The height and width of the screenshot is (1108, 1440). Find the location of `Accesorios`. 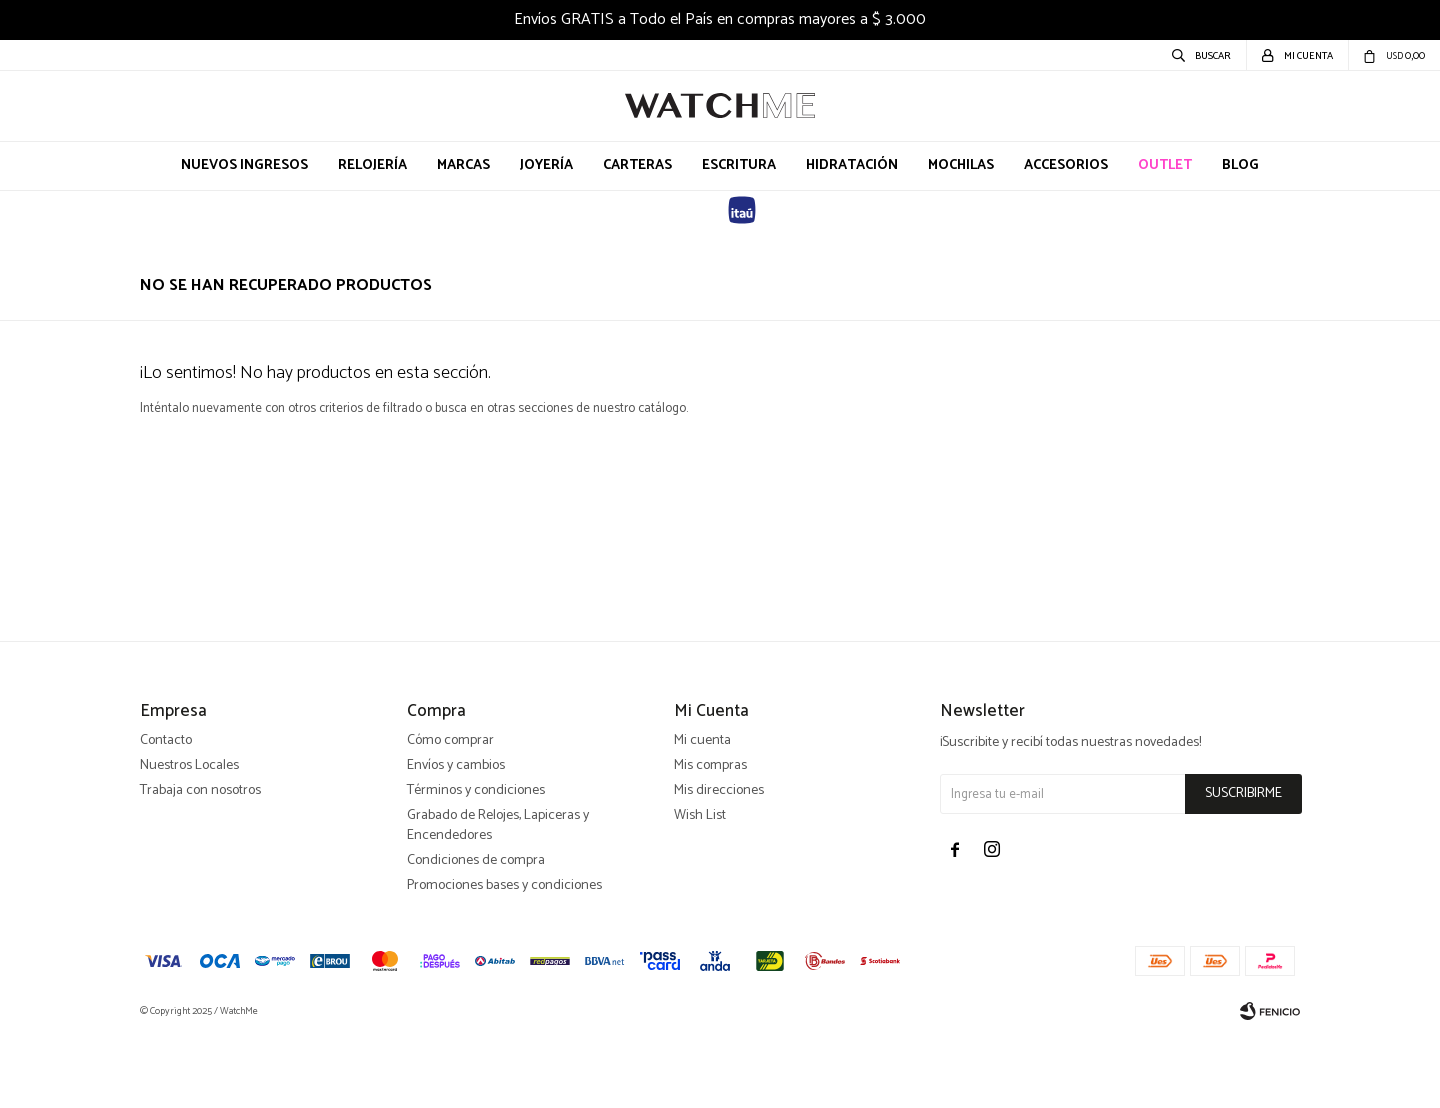

Accesorios is located at coordinates (1066, 165).